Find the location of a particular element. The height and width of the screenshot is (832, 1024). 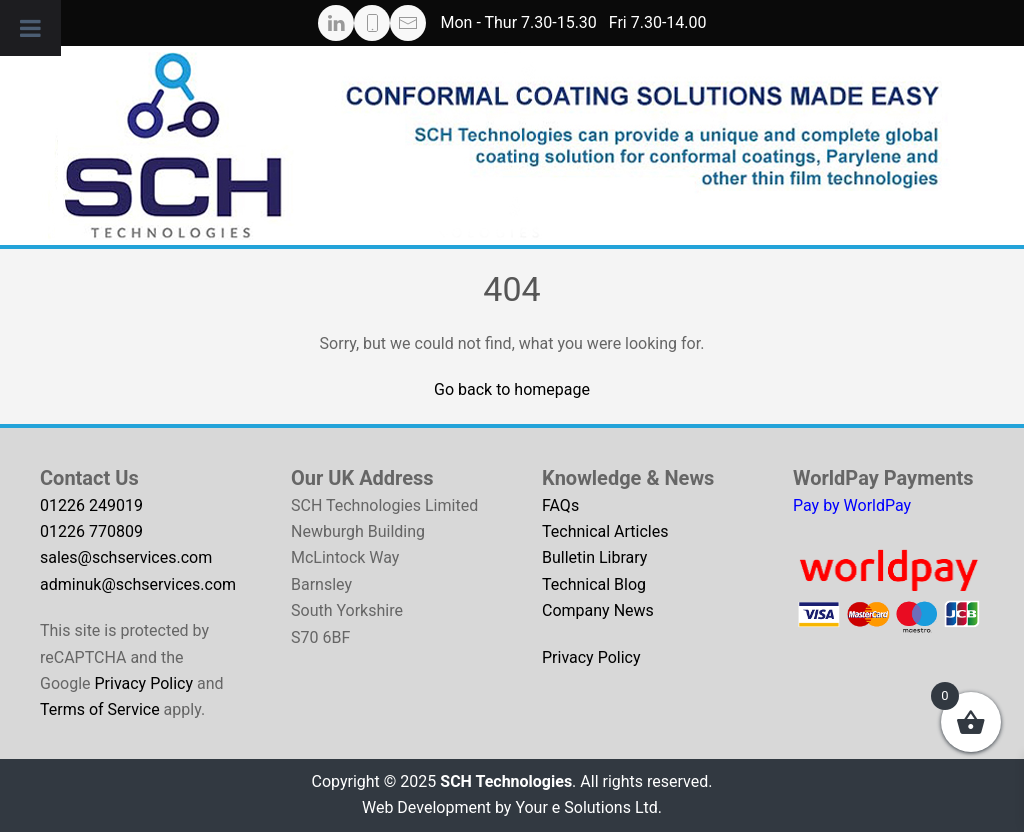

adminuk@schservices.com is located at coordinates (138, 584).